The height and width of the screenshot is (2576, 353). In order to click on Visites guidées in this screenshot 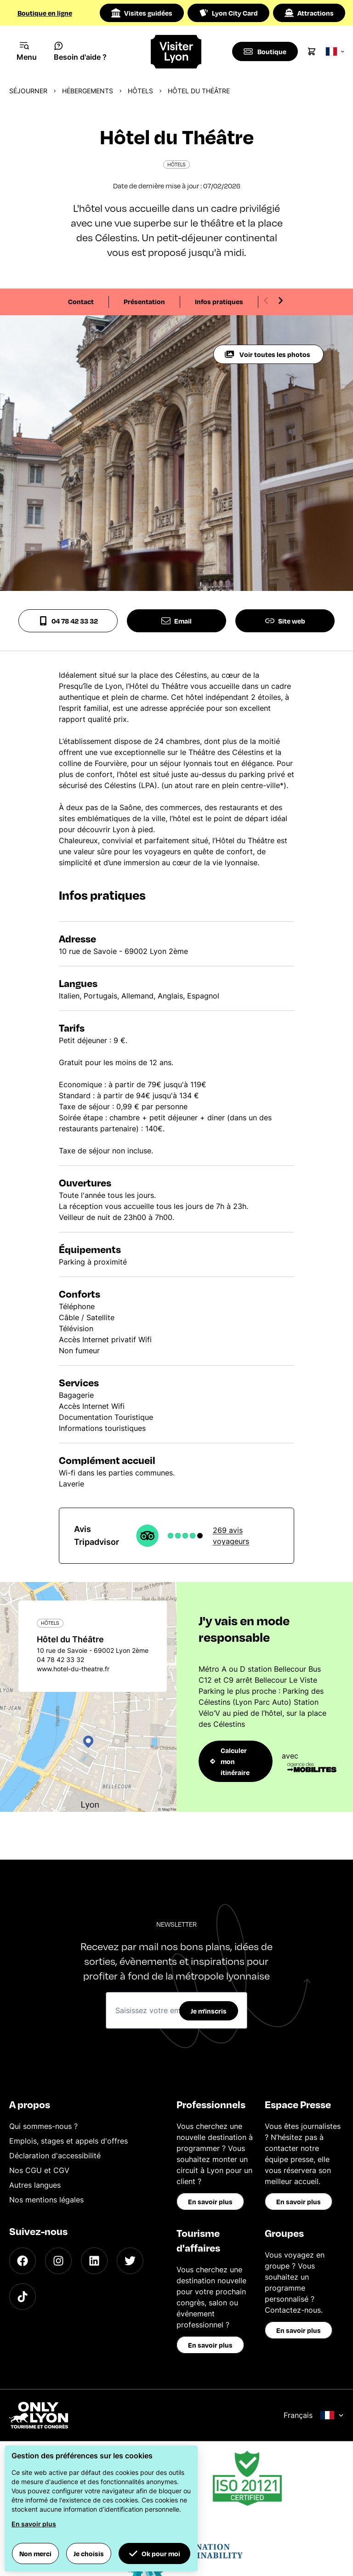, I will do `click(141, 12)`.